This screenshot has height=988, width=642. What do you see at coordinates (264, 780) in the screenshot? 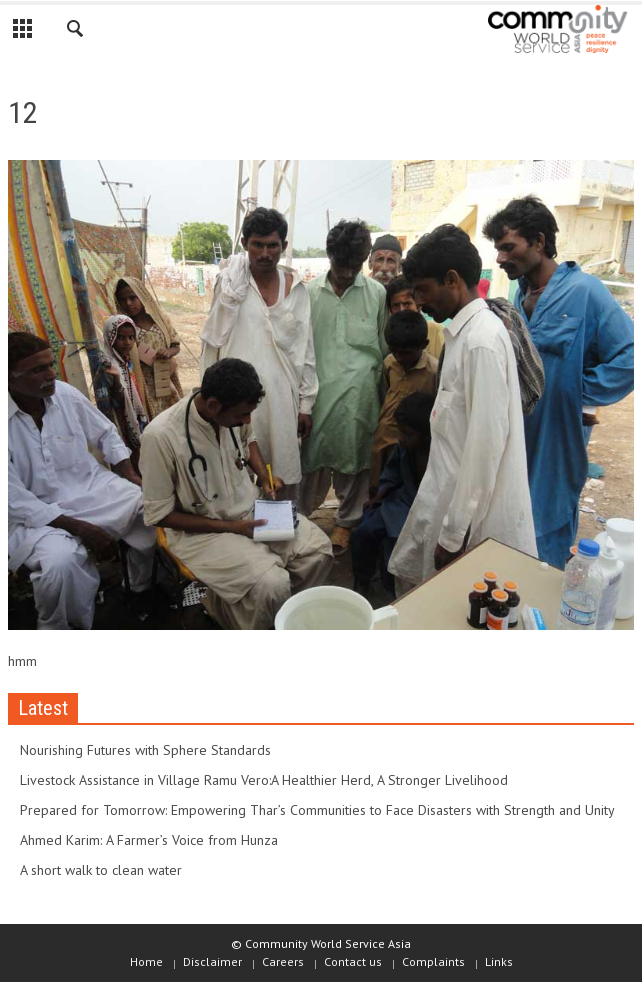
I see `Livestock Assistance in Village Ramu Vero:A Healthier Herd, A Stronger Livelihood` at bounding box center [264, 780].